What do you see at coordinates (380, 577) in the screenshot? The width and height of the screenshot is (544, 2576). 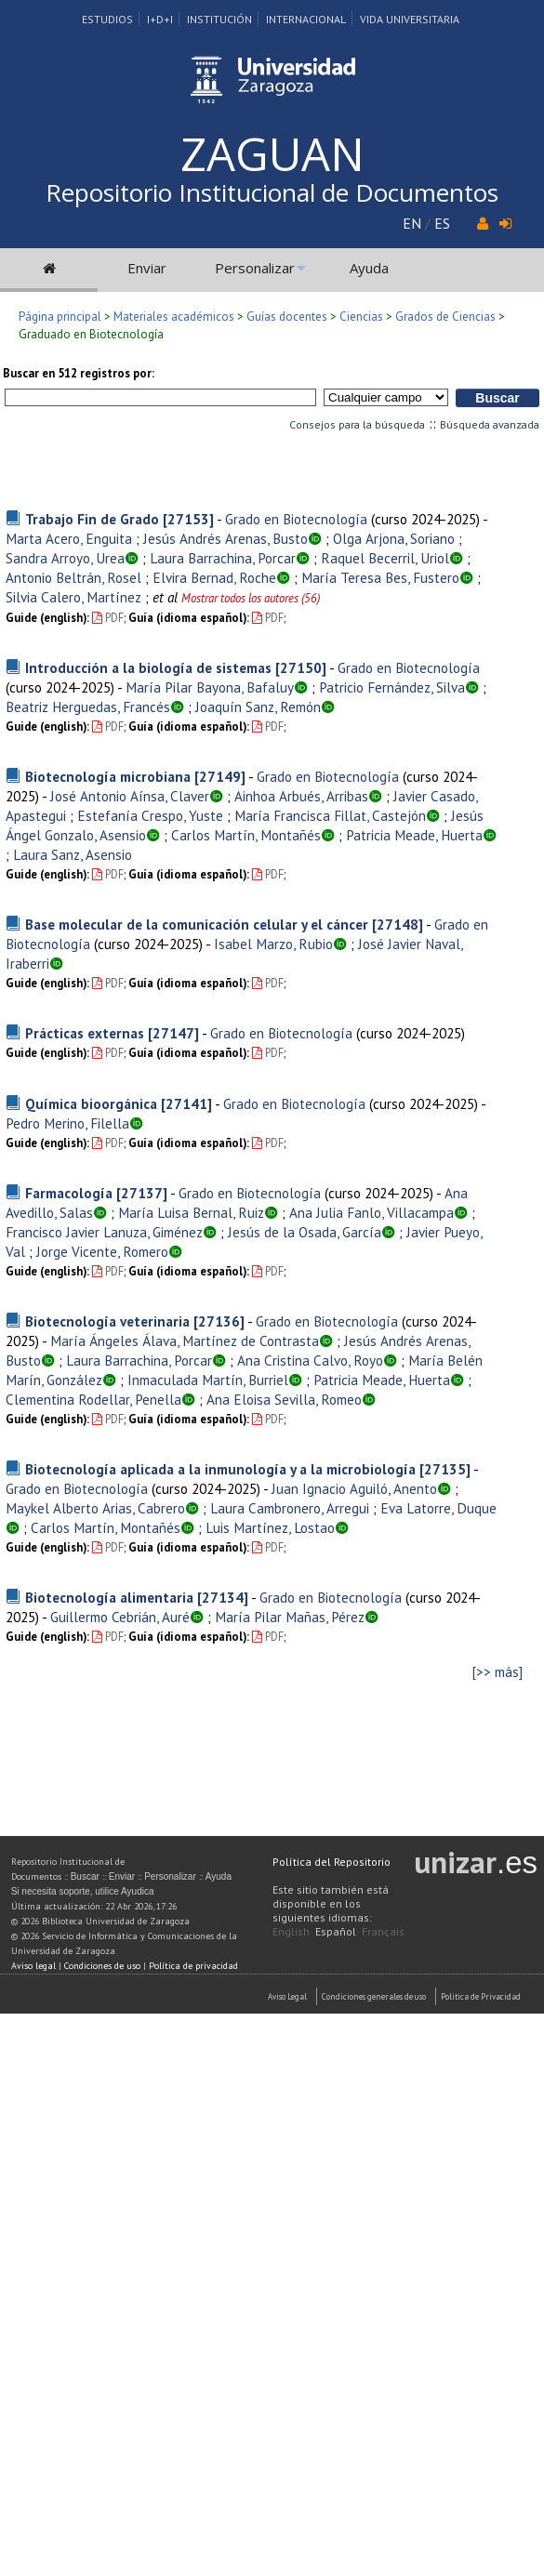 I see `María Teresa Bes, Fustero` at bounding box center [380, 577].